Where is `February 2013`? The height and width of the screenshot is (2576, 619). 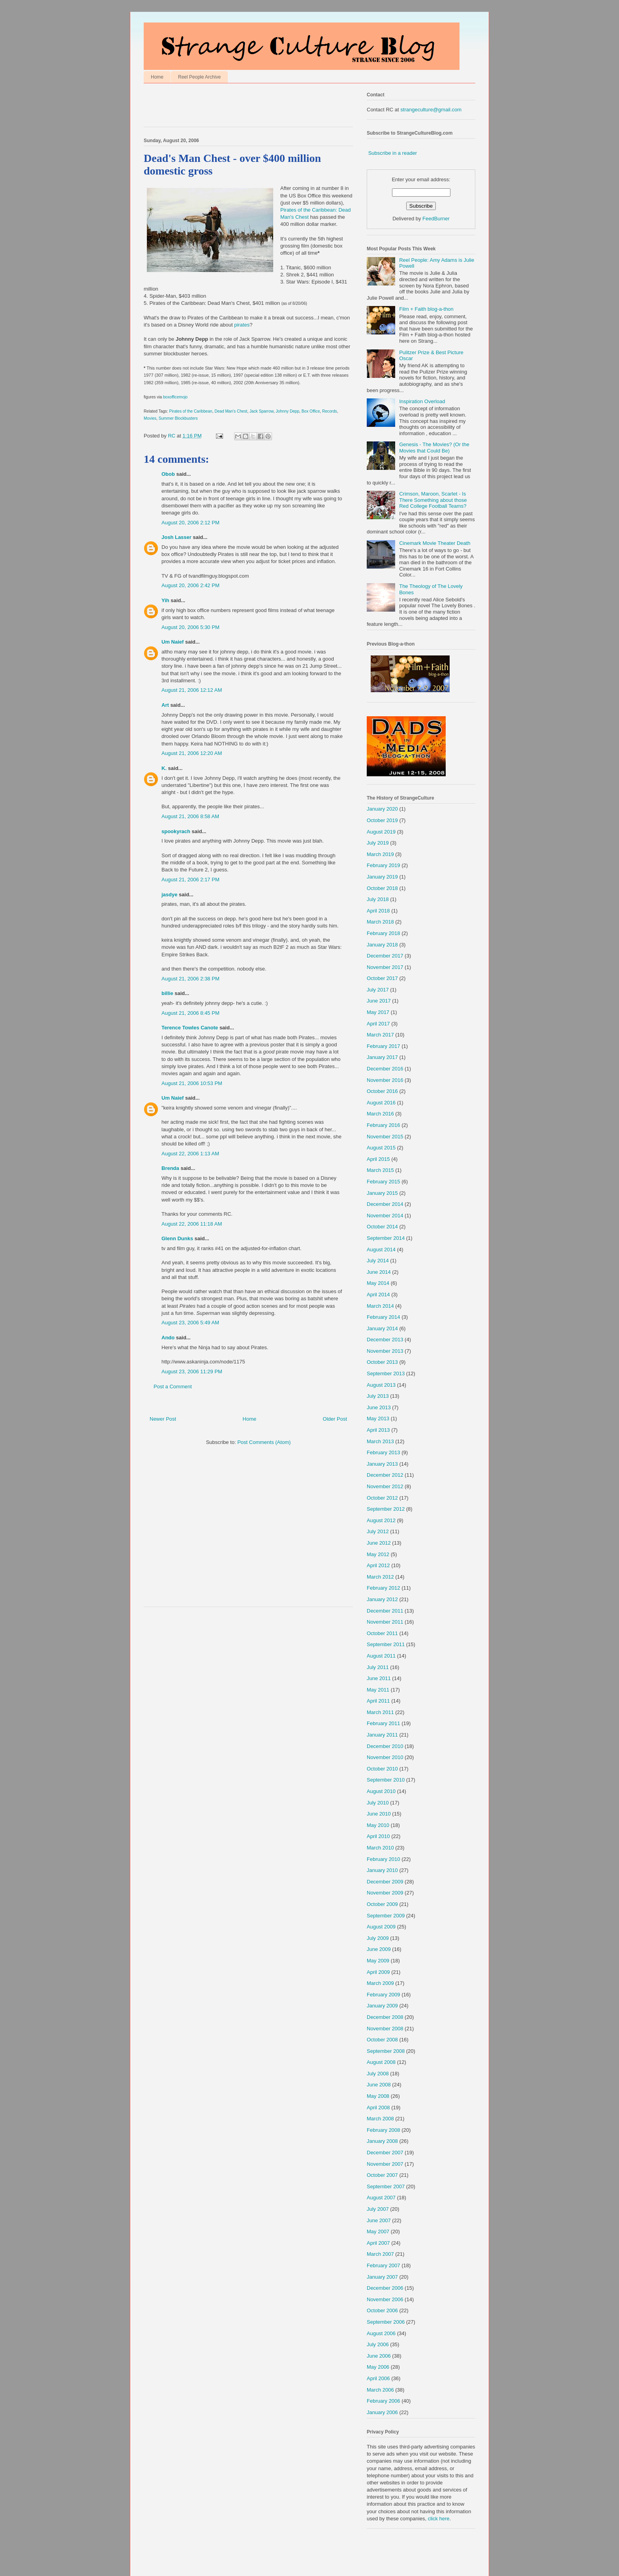 February 2013 is located at coordinates (383, 1452).